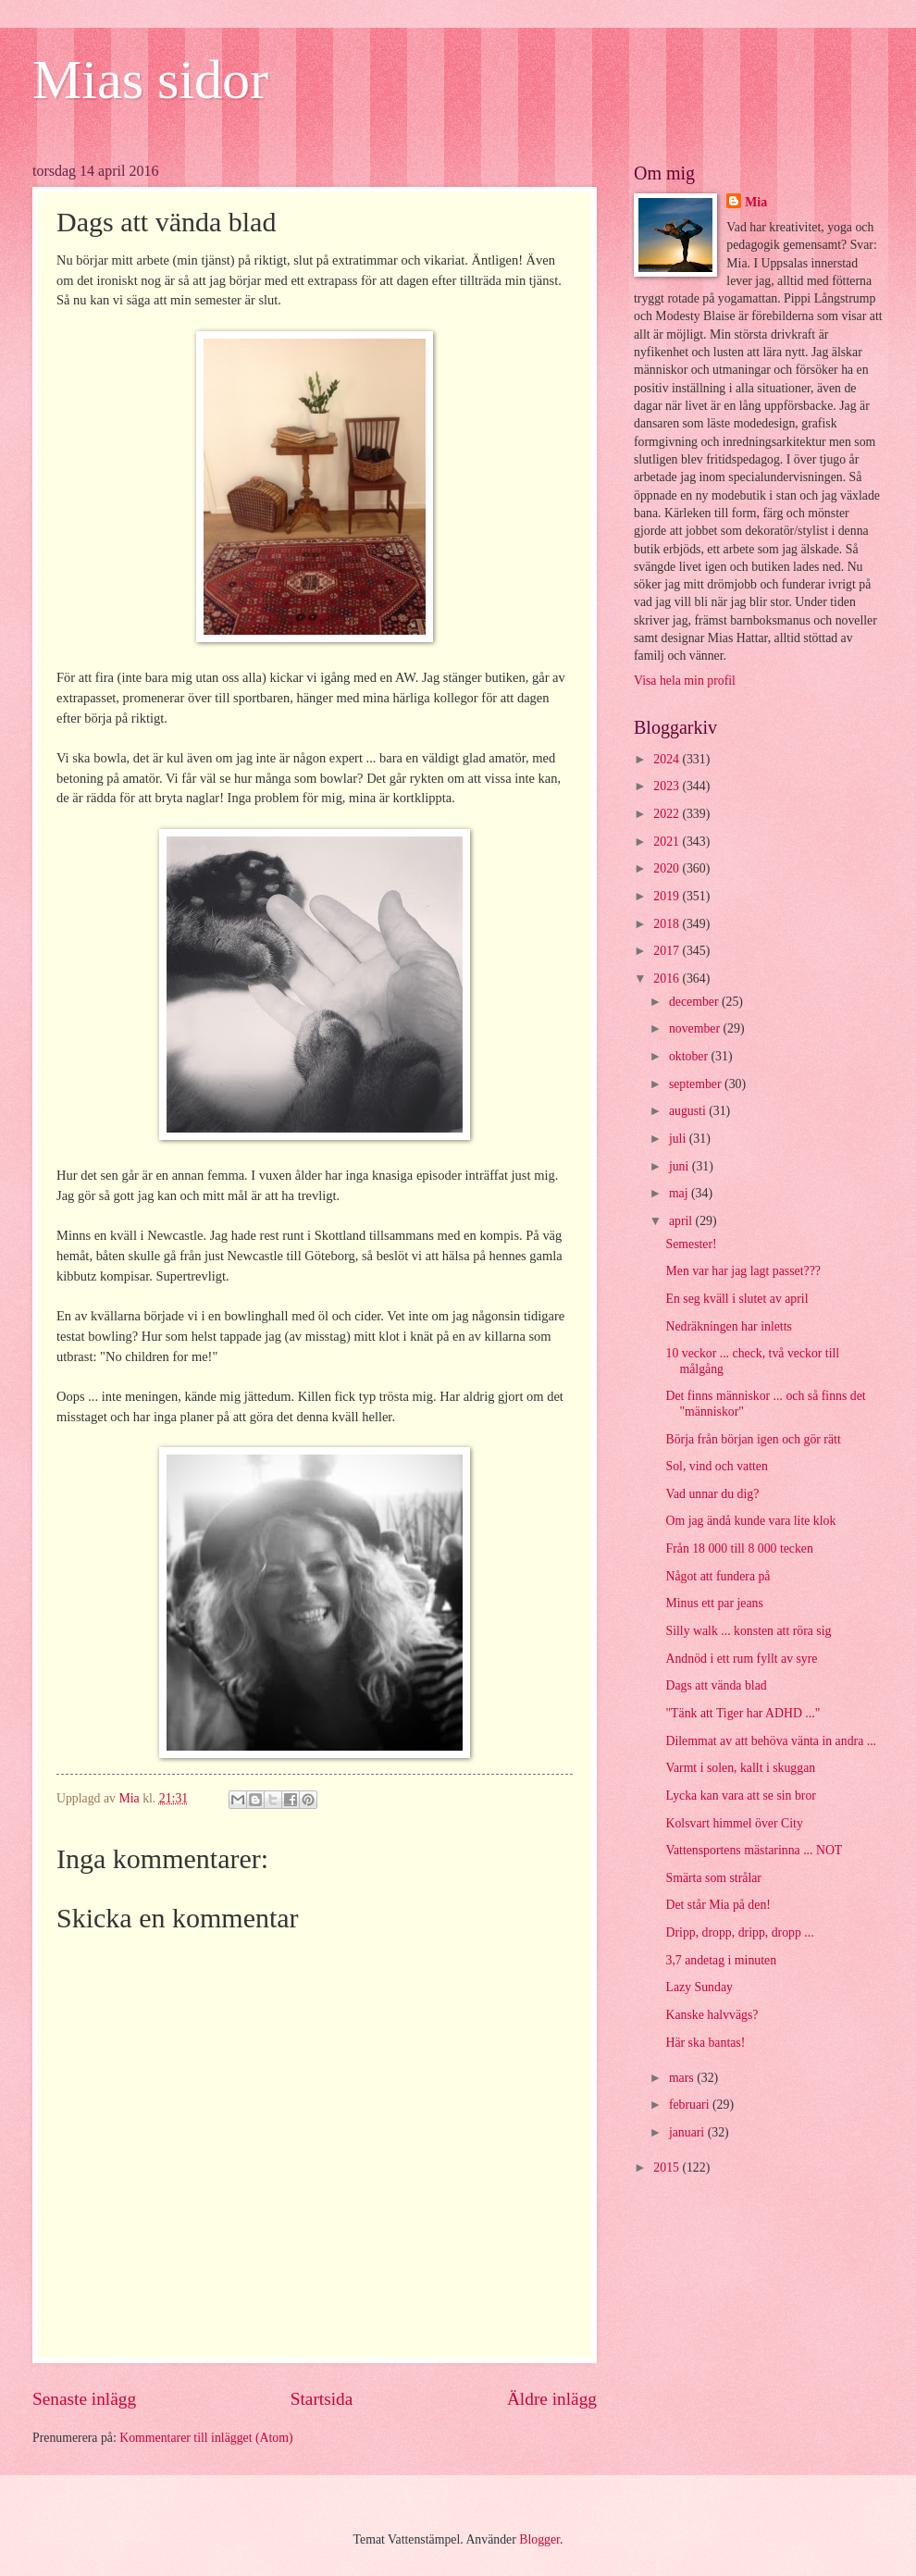 The width and height of the screenshot is (916, 2576). I want to click on 2019, so click(667, 896).